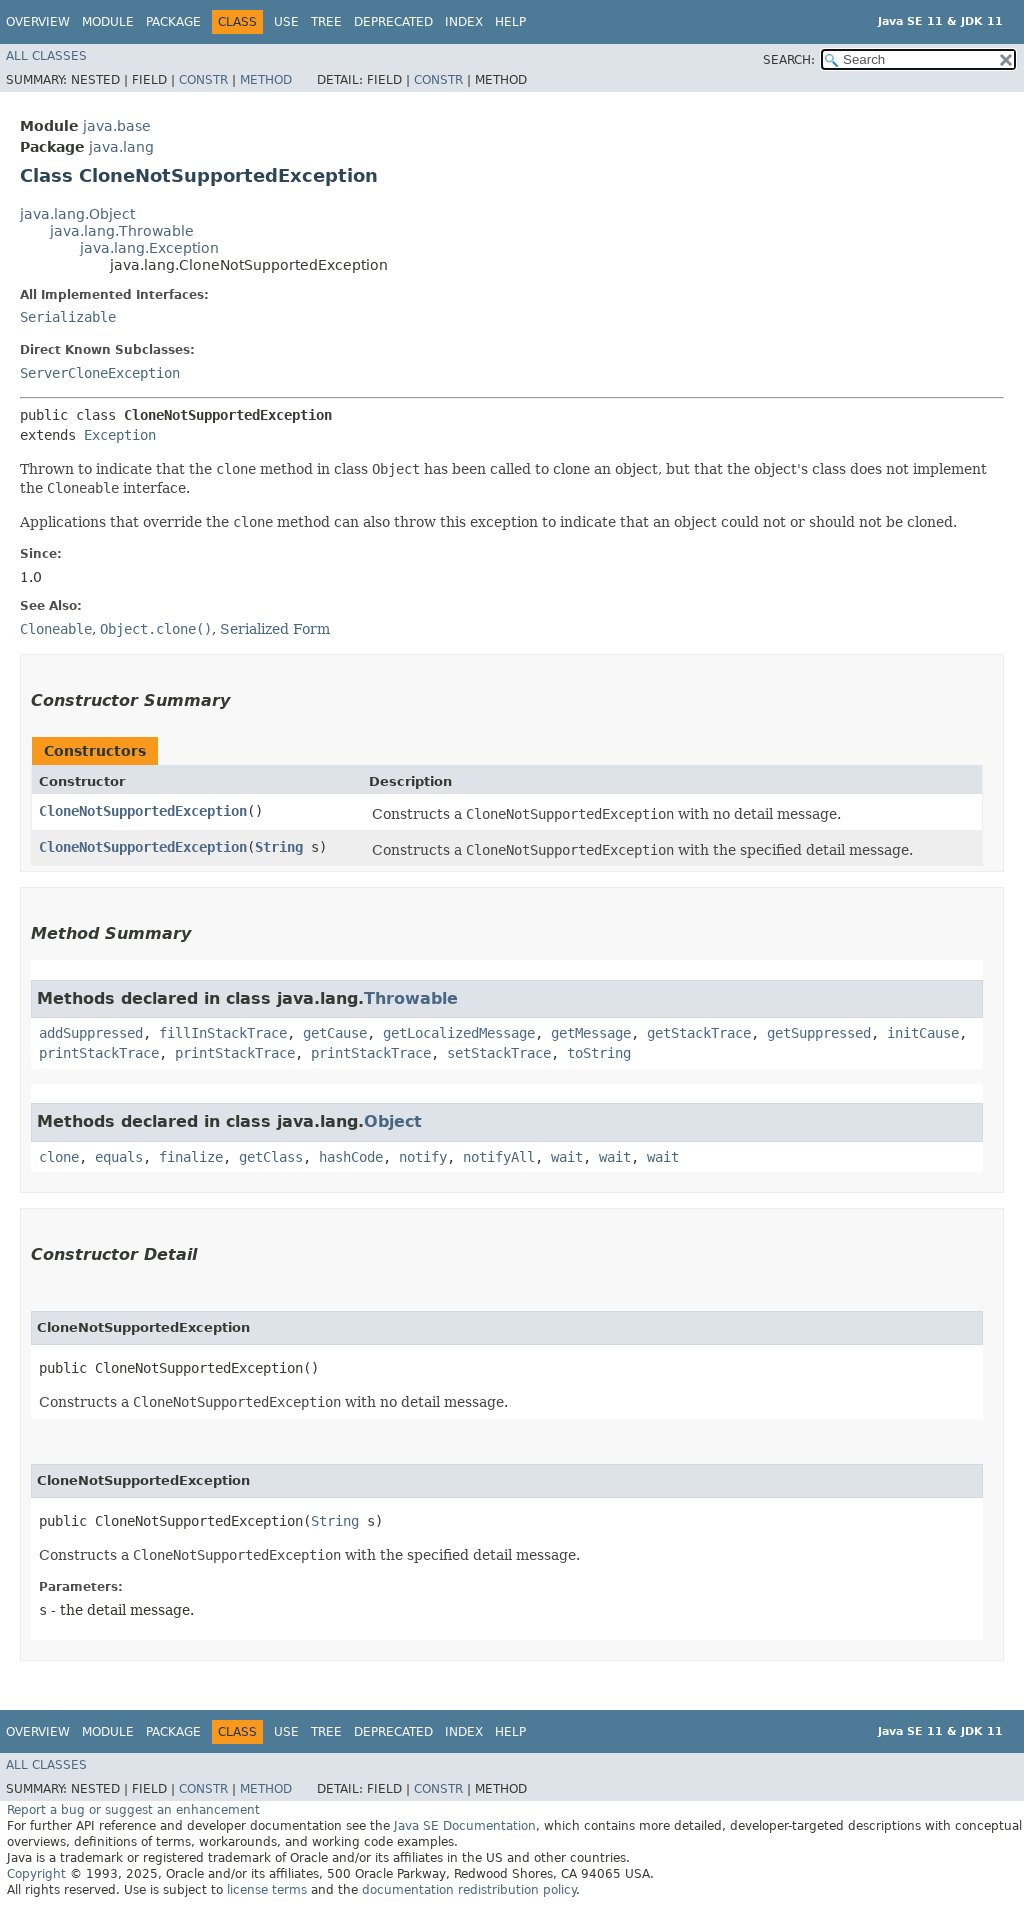 The height and width of the screenshot is (1911, 1024). What do you see at coordinates (203, 80) in the screenshot?
I see `Constr` at bounding box center [203, 80].